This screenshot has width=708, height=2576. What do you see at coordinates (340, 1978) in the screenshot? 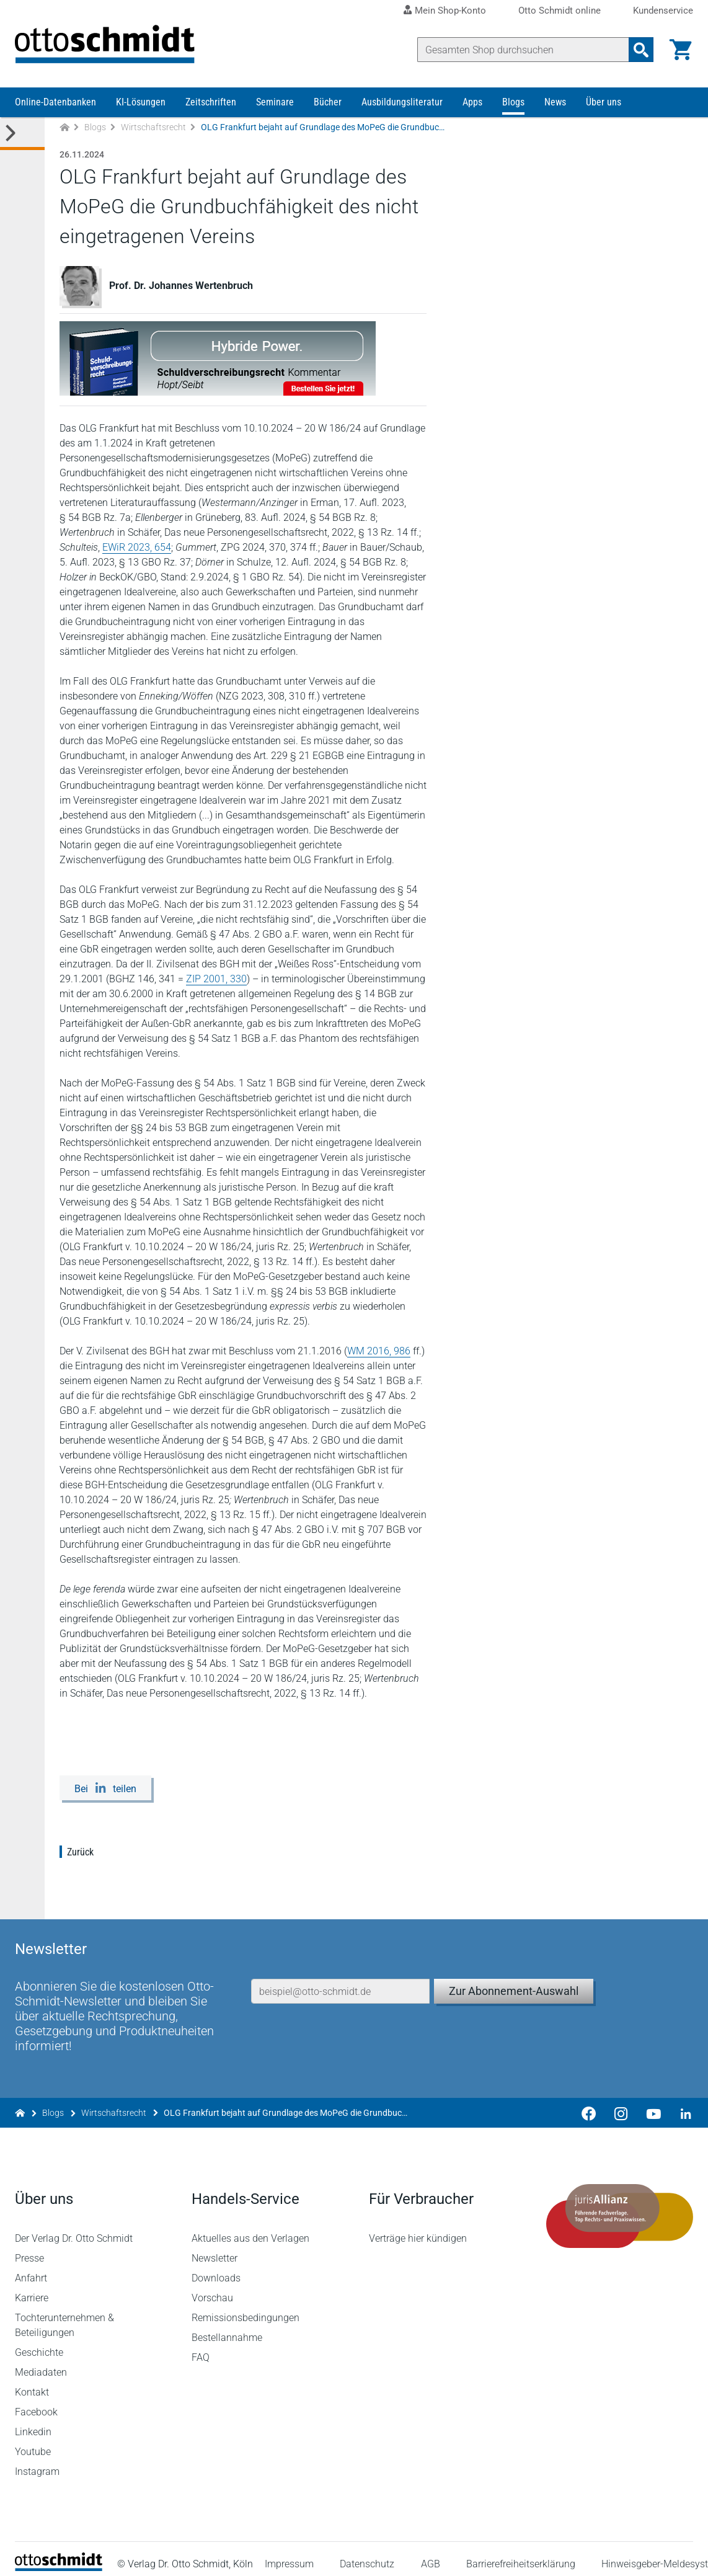
I see `[E-Mail-Adresse]` at bounding box center [340, 1978].